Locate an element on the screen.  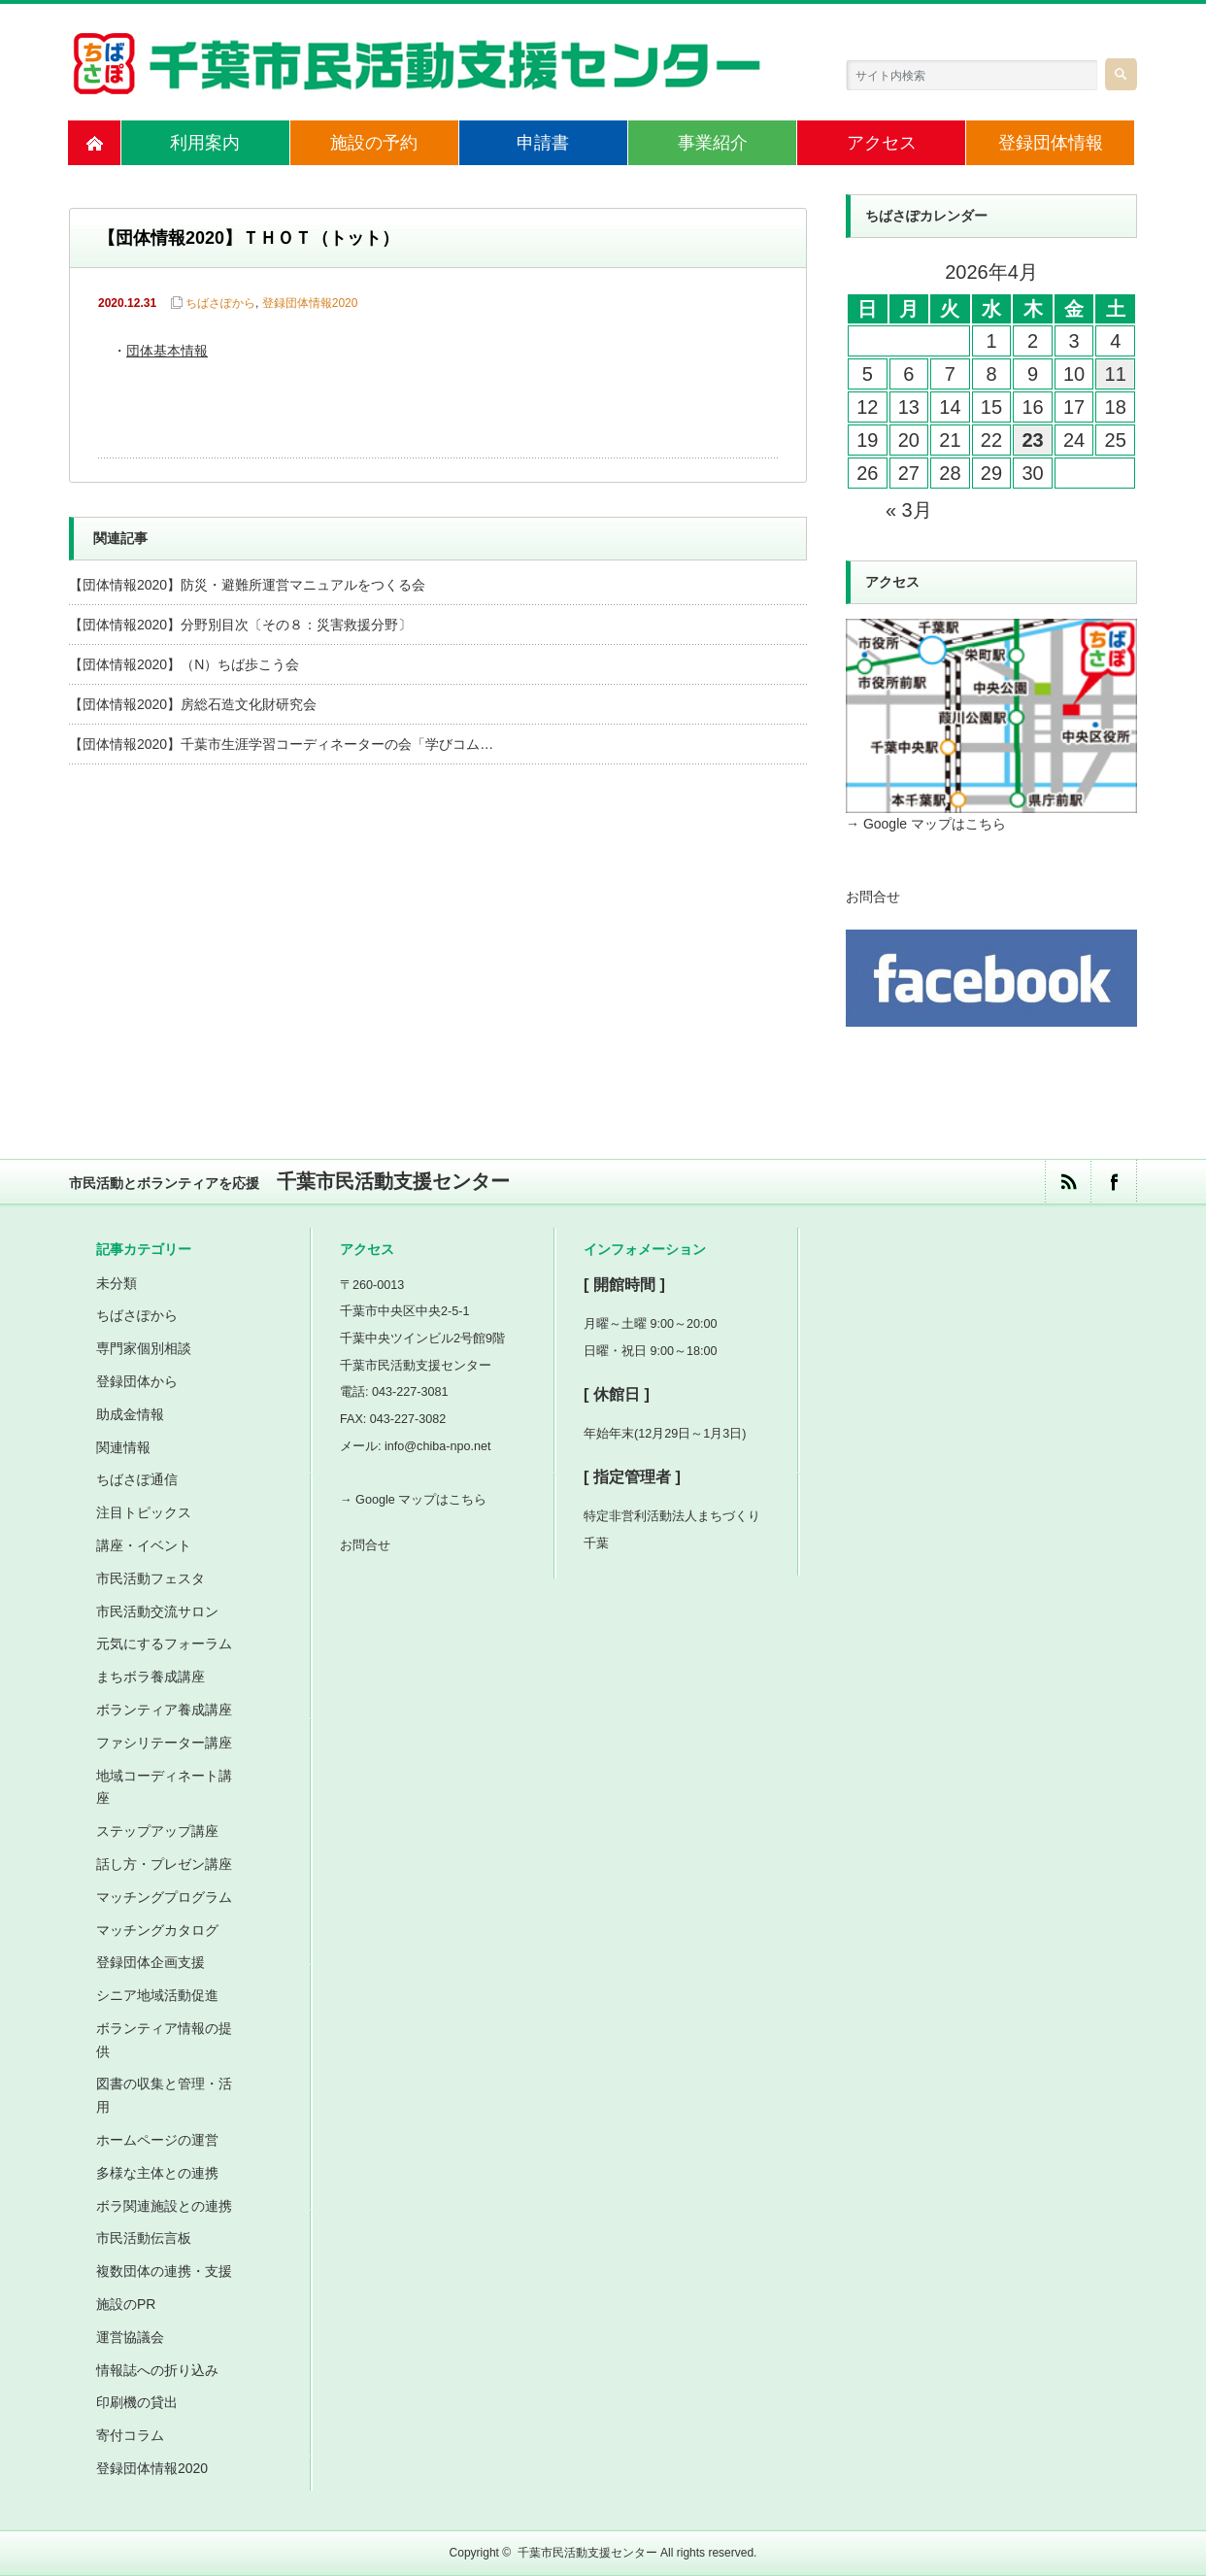
注目トピックス is located at coordinates (143, 1512).